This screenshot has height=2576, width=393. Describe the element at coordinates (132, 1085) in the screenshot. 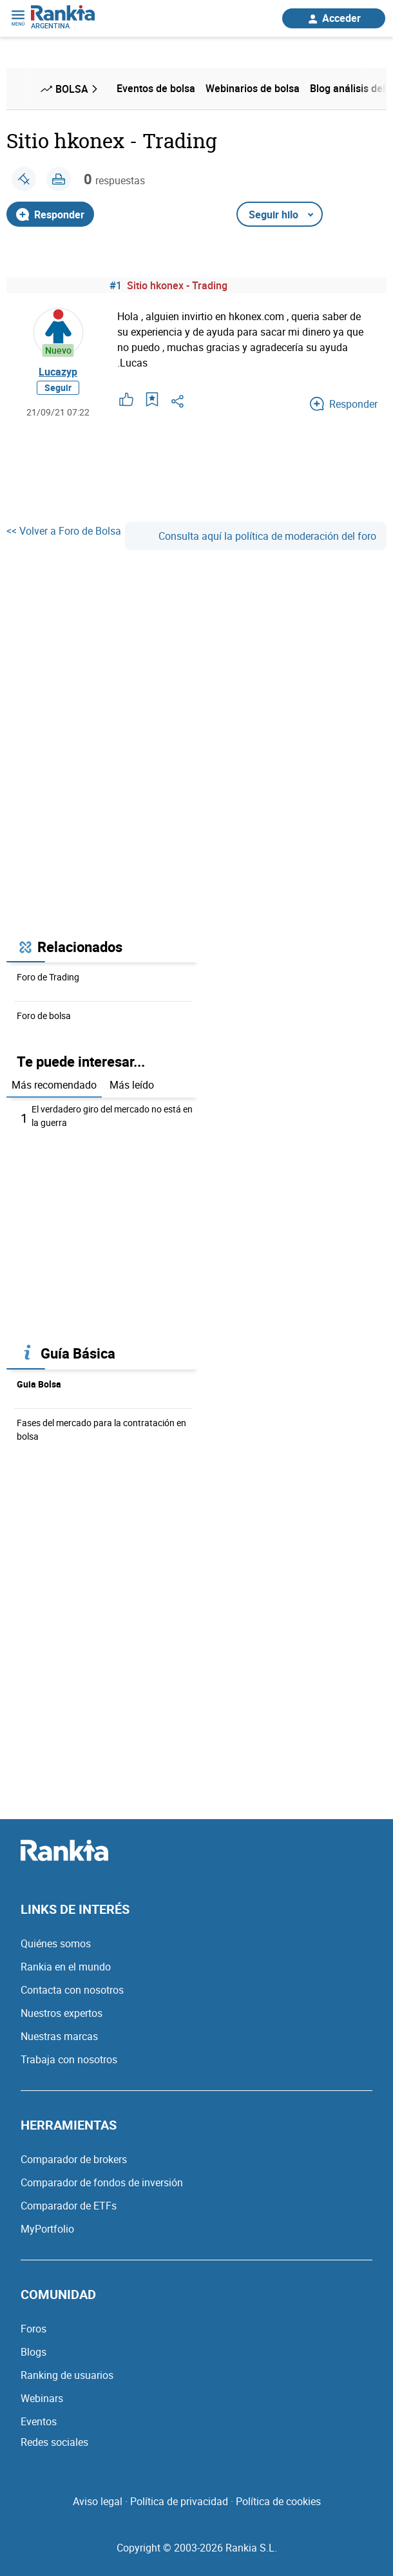

I see `Más leído` at that location.